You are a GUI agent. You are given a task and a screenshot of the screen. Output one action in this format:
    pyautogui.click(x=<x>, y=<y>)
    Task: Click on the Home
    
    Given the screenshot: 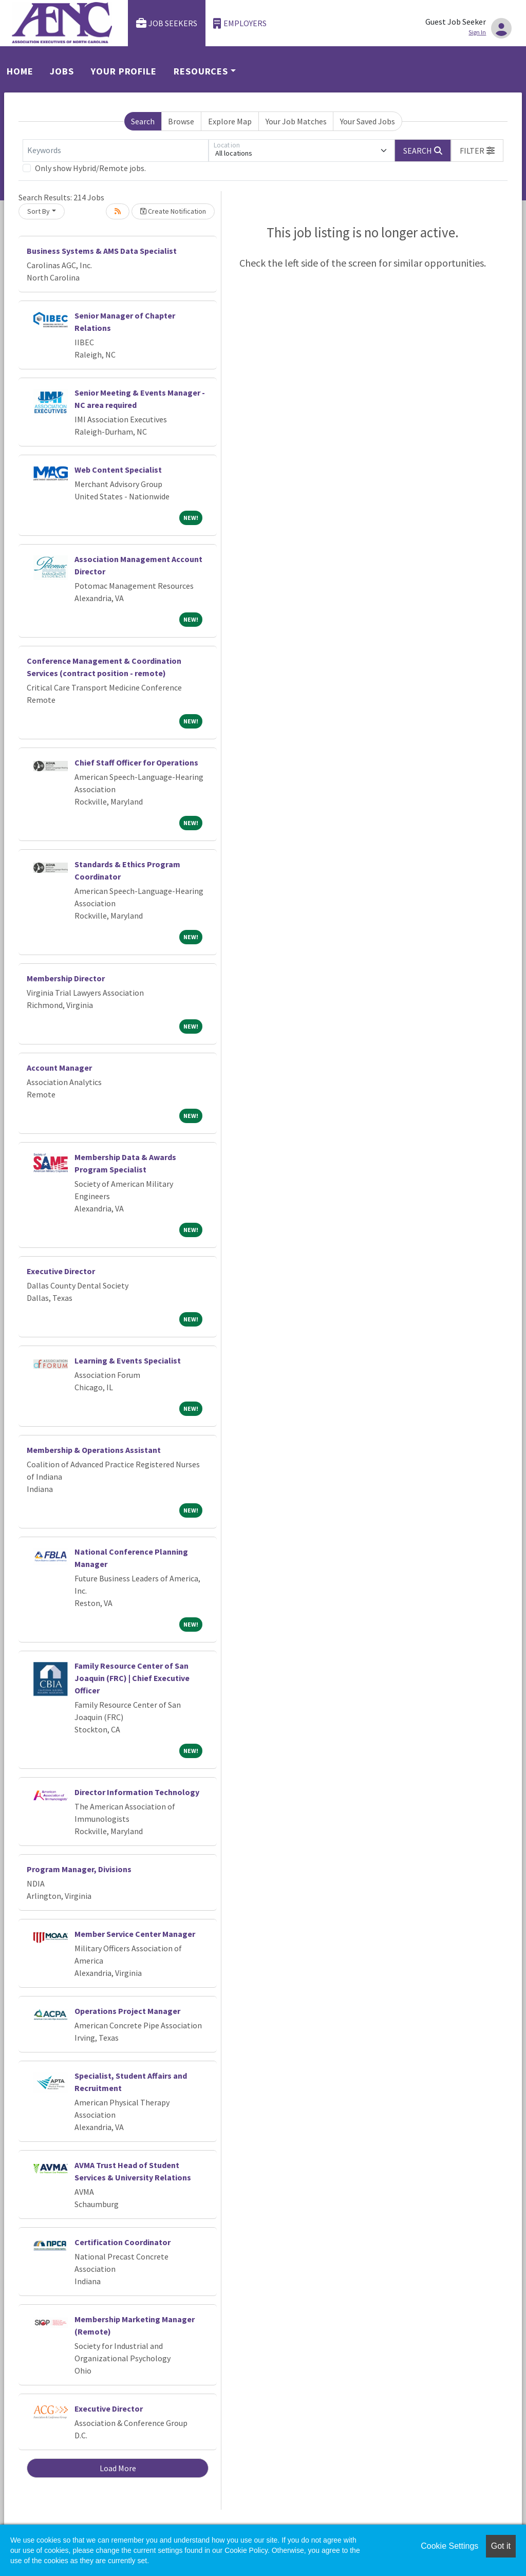 What is the action you would take?
    pyautogui.click(x=20, y=71)
    